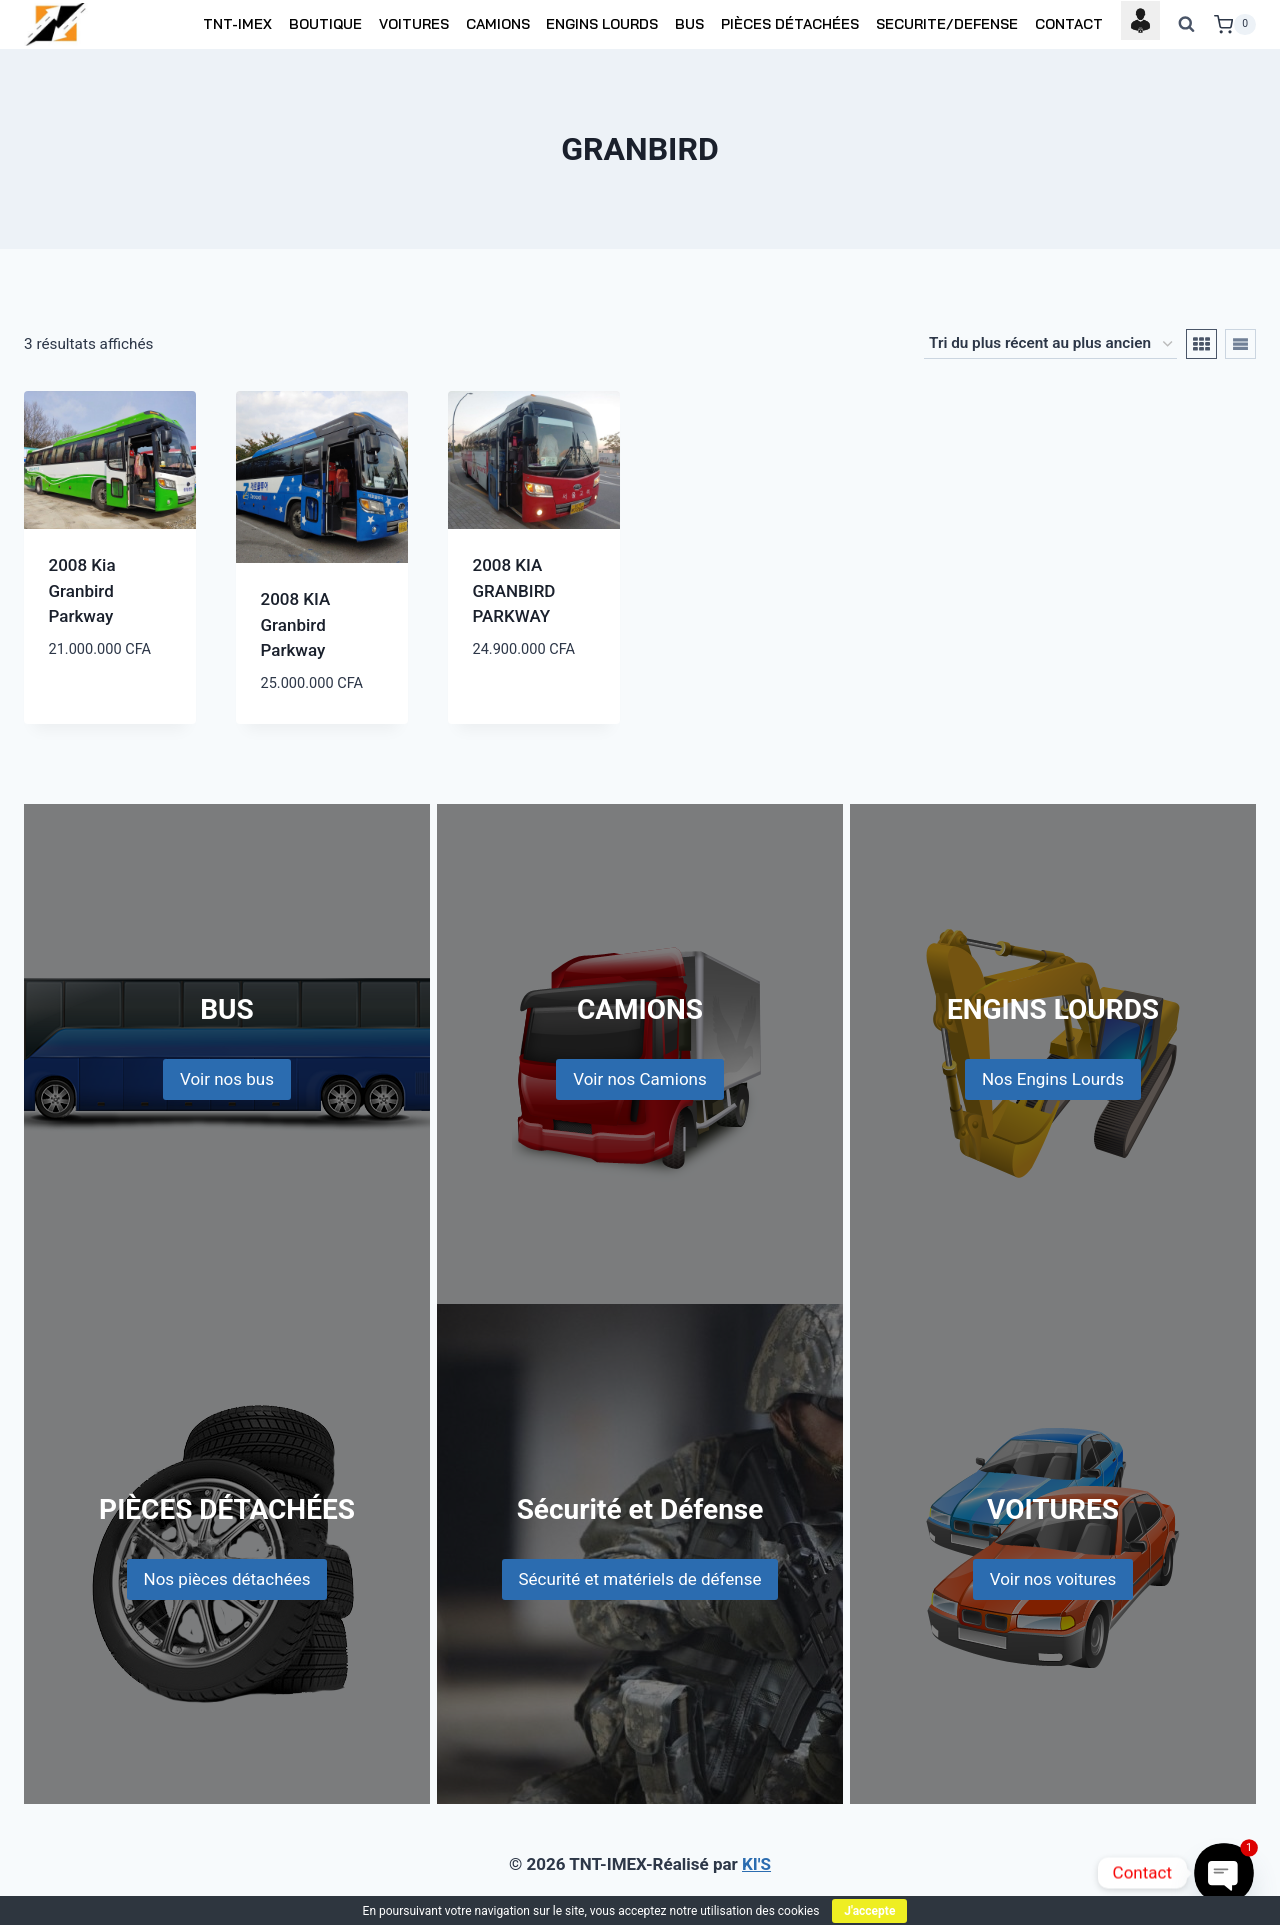  What do you see at coordinates (689, 24) in the screenshot?
I see `BUS` at bounding box center [689, 24].